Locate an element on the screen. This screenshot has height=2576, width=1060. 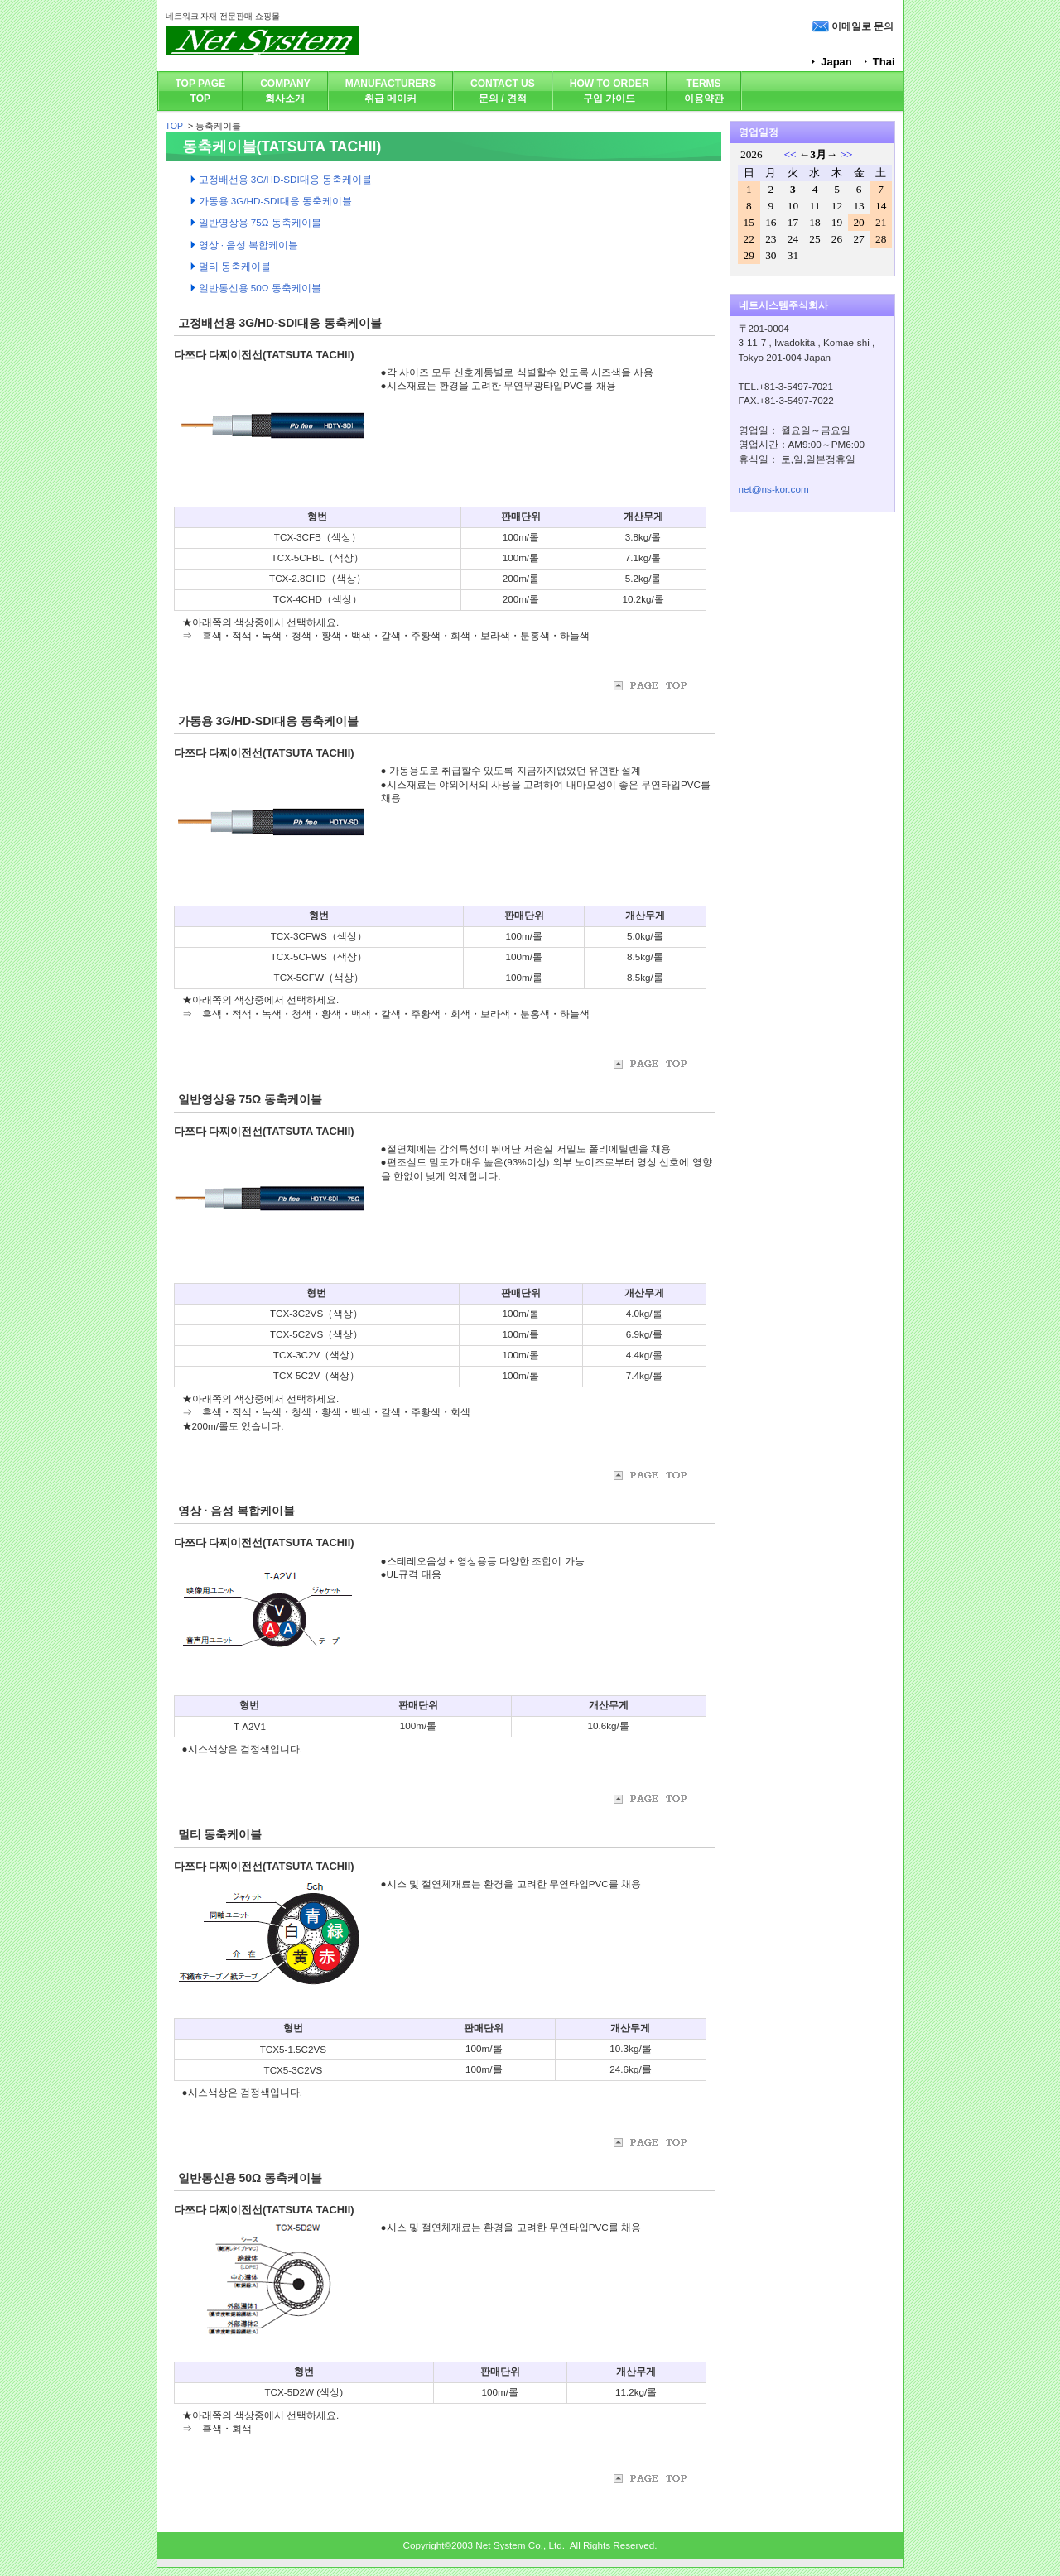
이메일로 문의 is located at coordinates (862, 26).